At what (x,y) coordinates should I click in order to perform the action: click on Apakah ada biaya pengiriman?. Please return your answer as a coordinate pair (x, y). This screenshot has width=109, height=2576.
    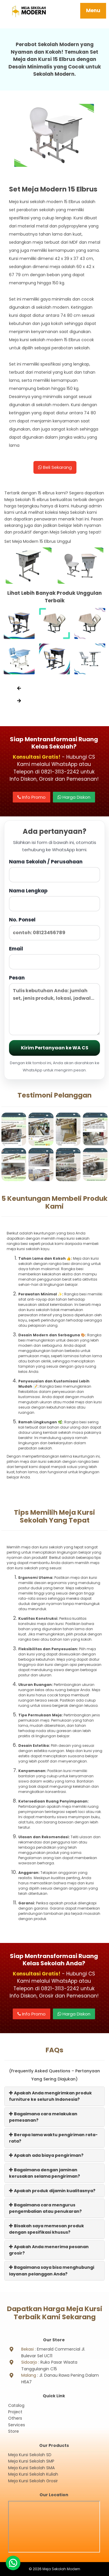
    Looking at the image, I should click on (46, 2155).